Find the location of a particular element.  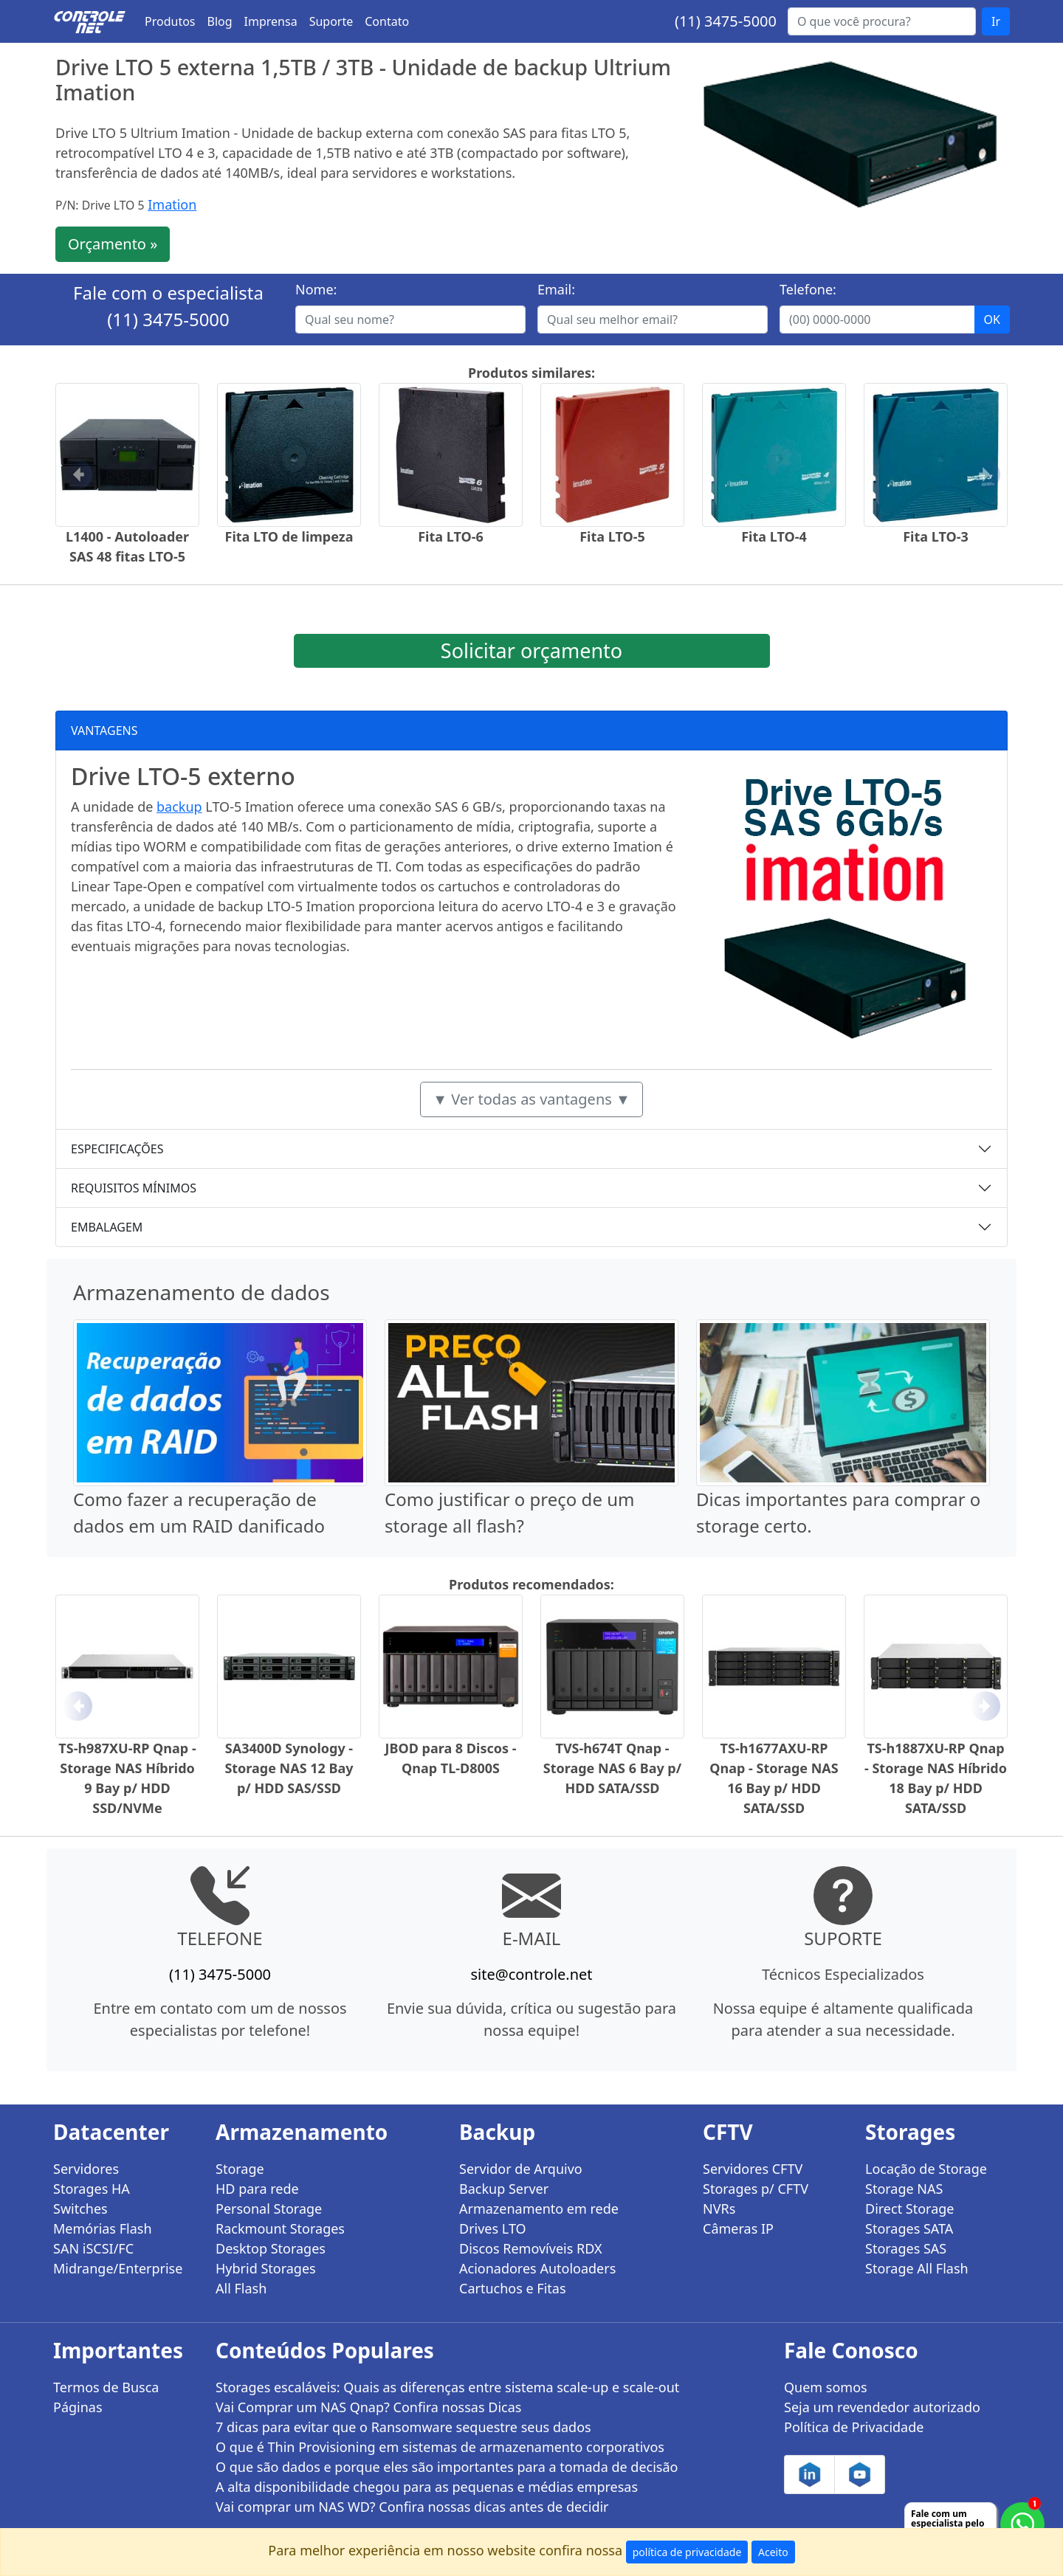

Termos de Busca is located at coordinates (106, 2387).